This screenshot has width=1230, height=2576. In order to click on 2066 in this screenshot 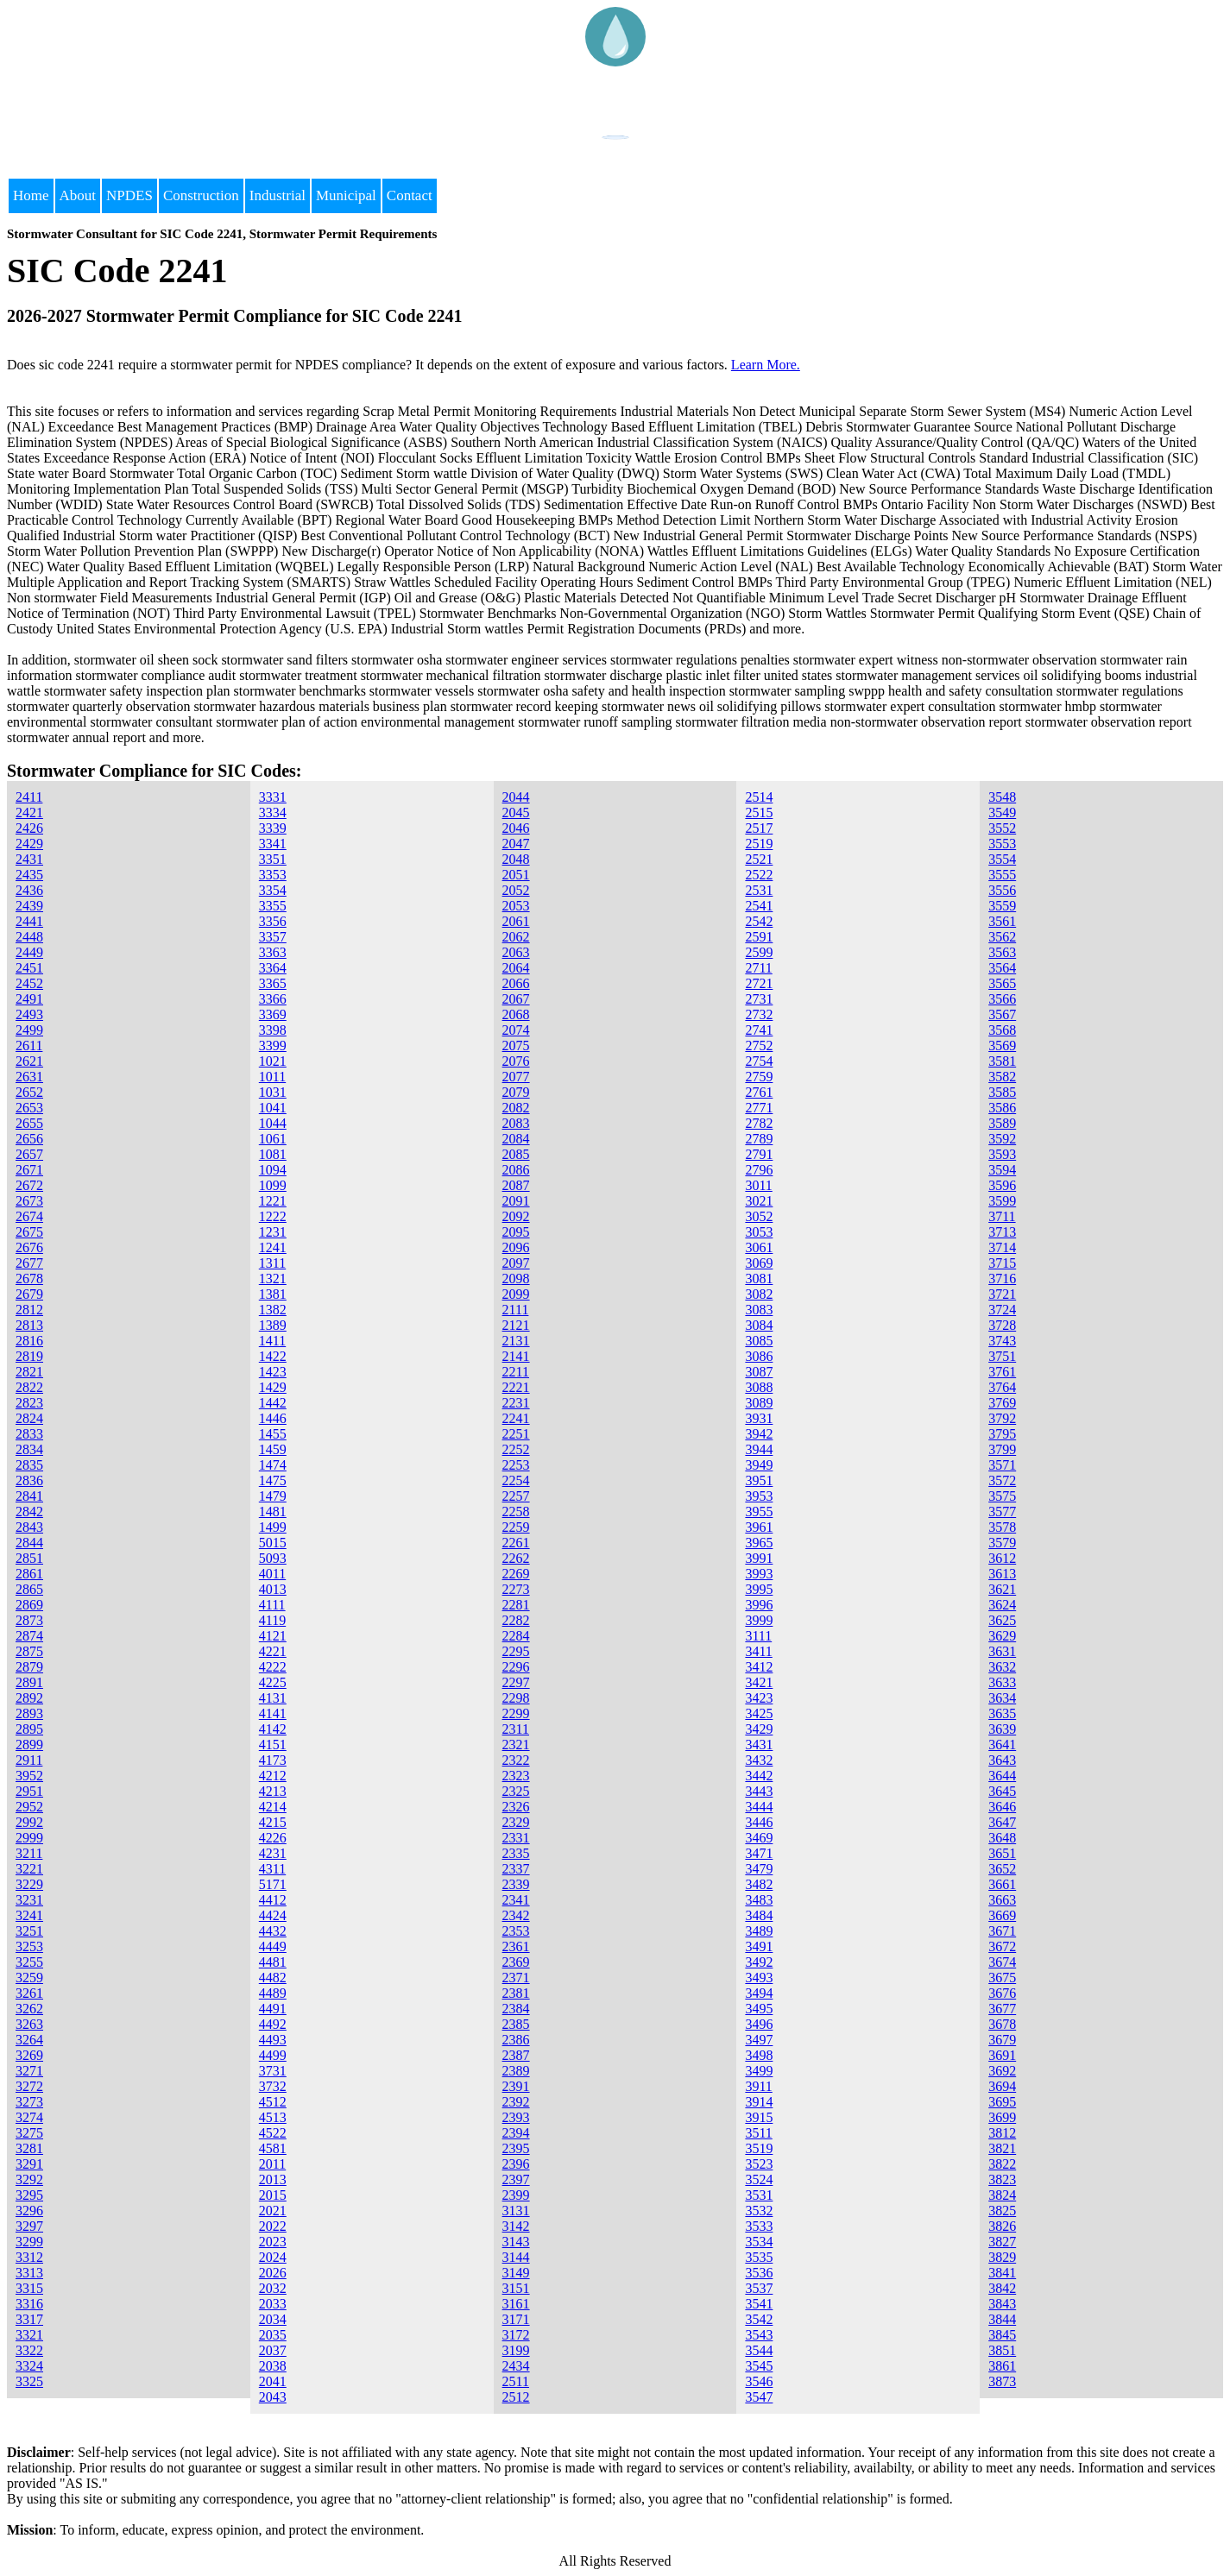, I will do `click(516, 983)`.